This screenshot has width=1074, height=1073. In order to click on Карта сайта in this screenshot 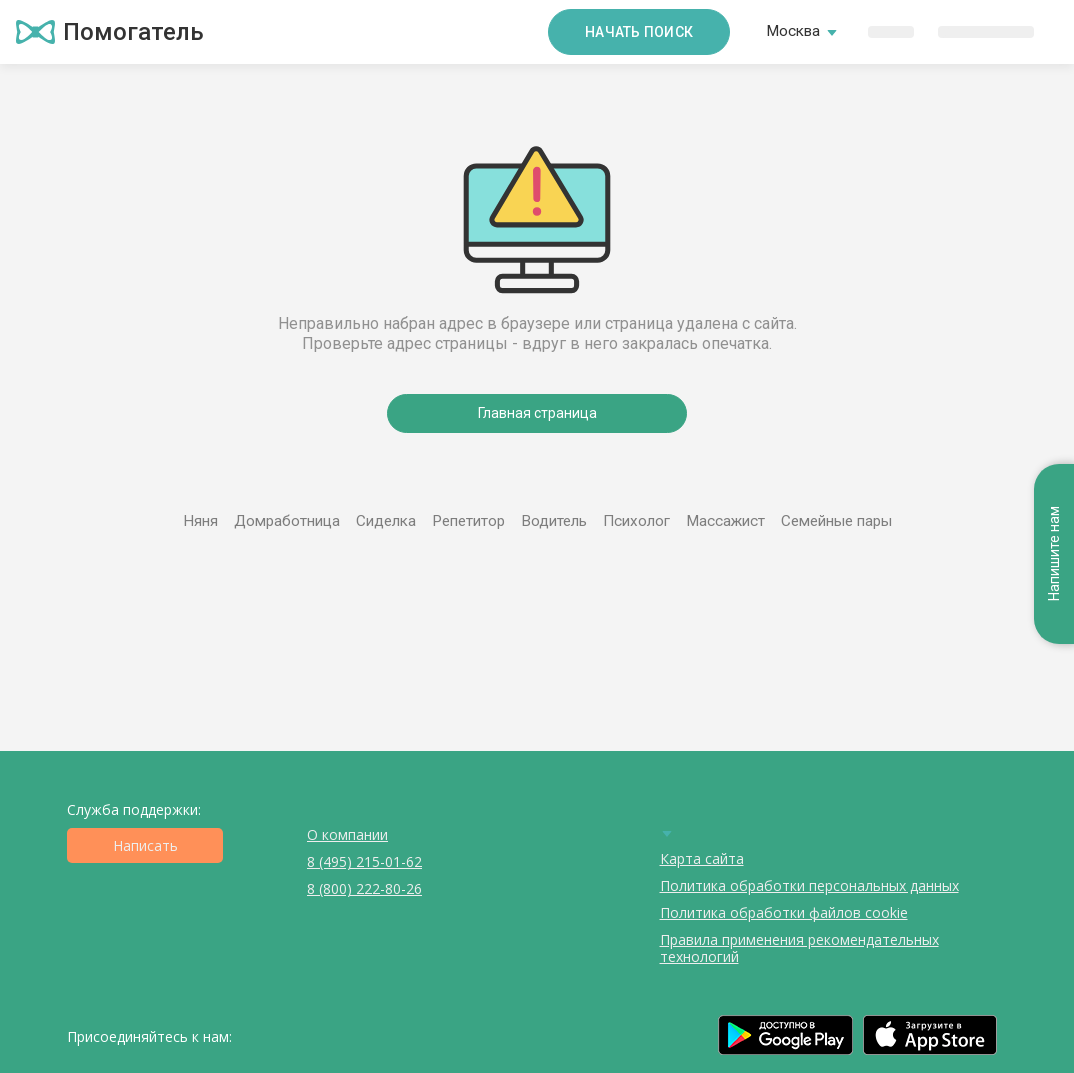, I will do `click(702, 858)`.